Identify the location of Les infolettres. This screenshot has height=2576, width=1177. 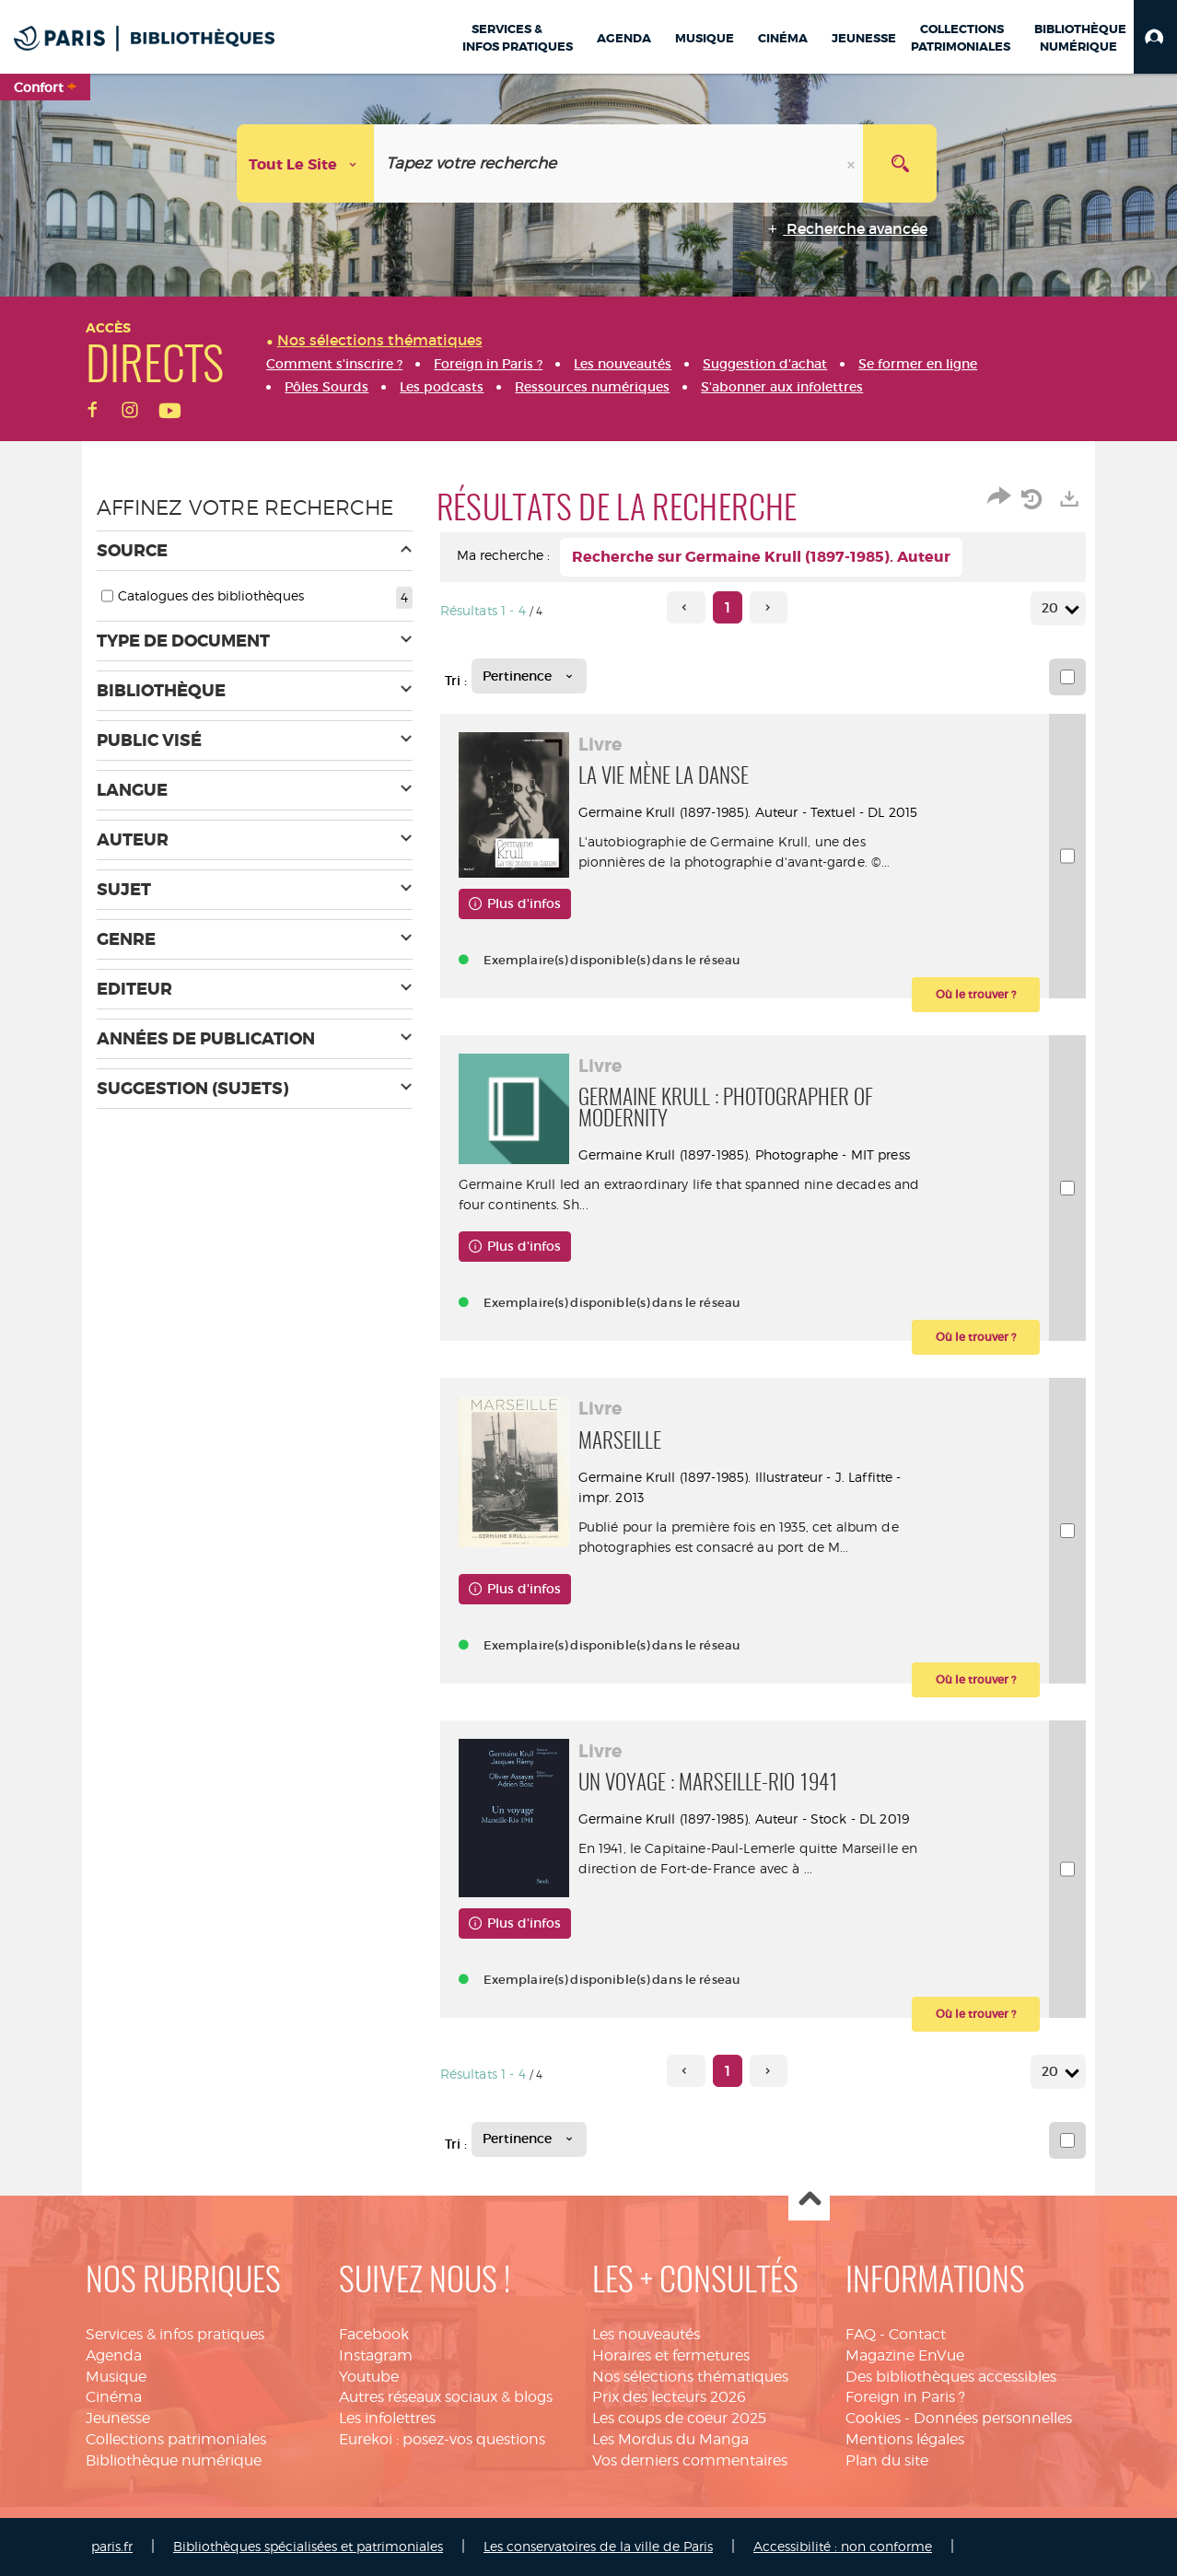
(387, 2418).